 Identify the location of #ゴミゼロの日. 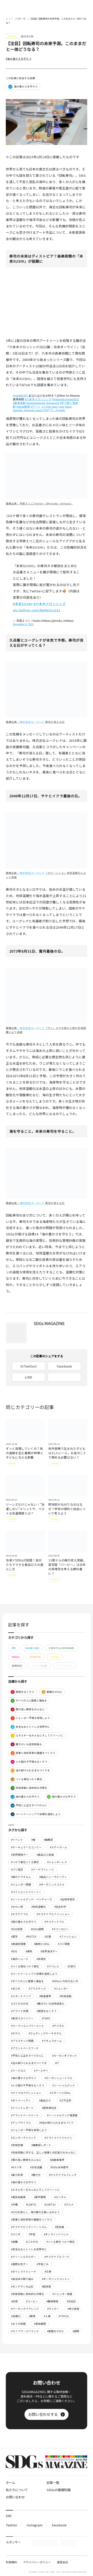
(19, 2003).